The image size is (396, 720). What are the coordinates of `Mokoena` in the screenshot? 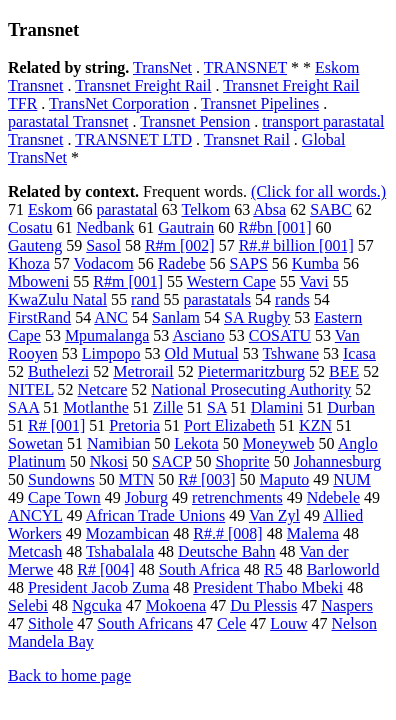 It's located at (176, 605).